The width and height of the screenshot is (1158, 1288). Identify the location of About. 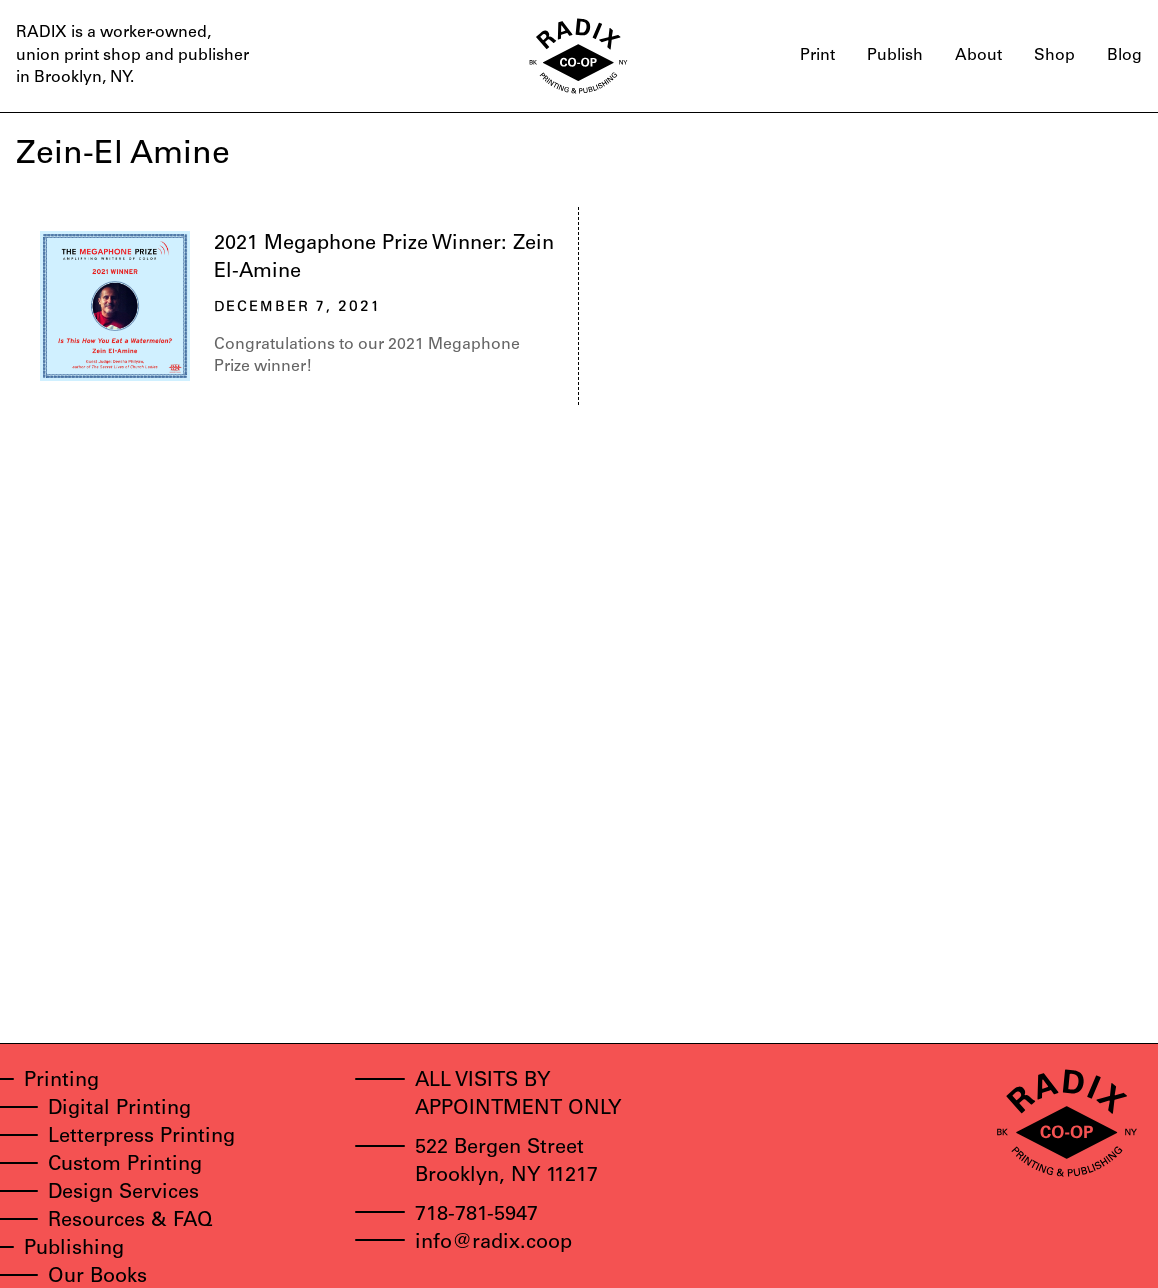
(978, 56).